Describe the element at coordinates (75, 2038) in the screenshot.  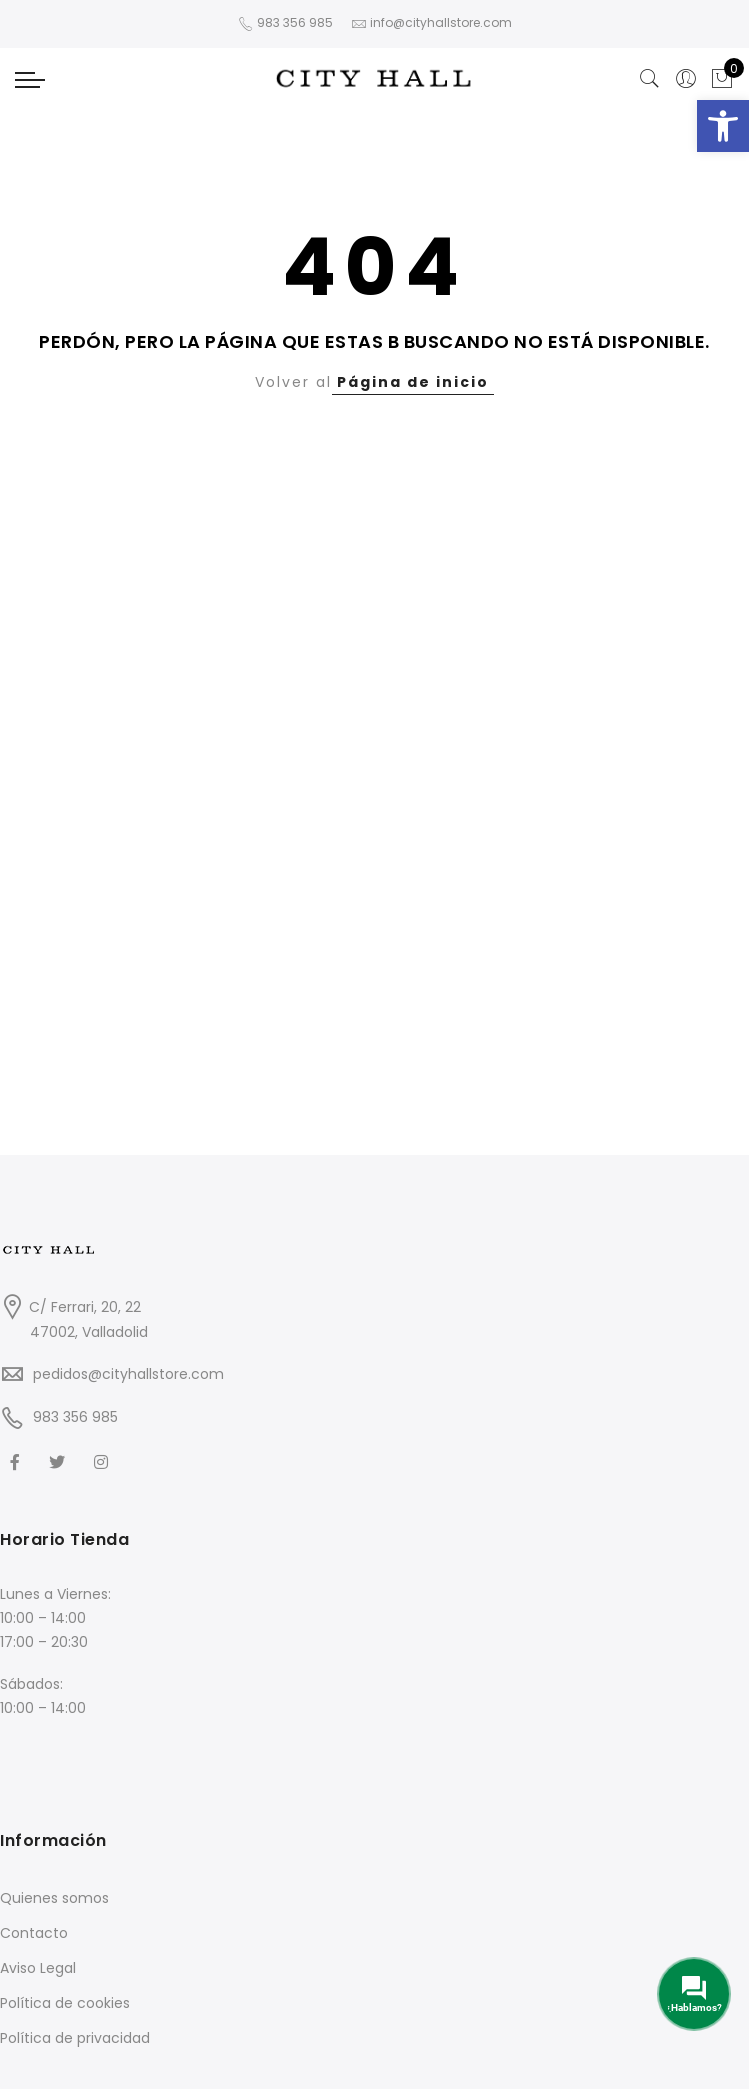
I see `Política de privacidad` at that location.